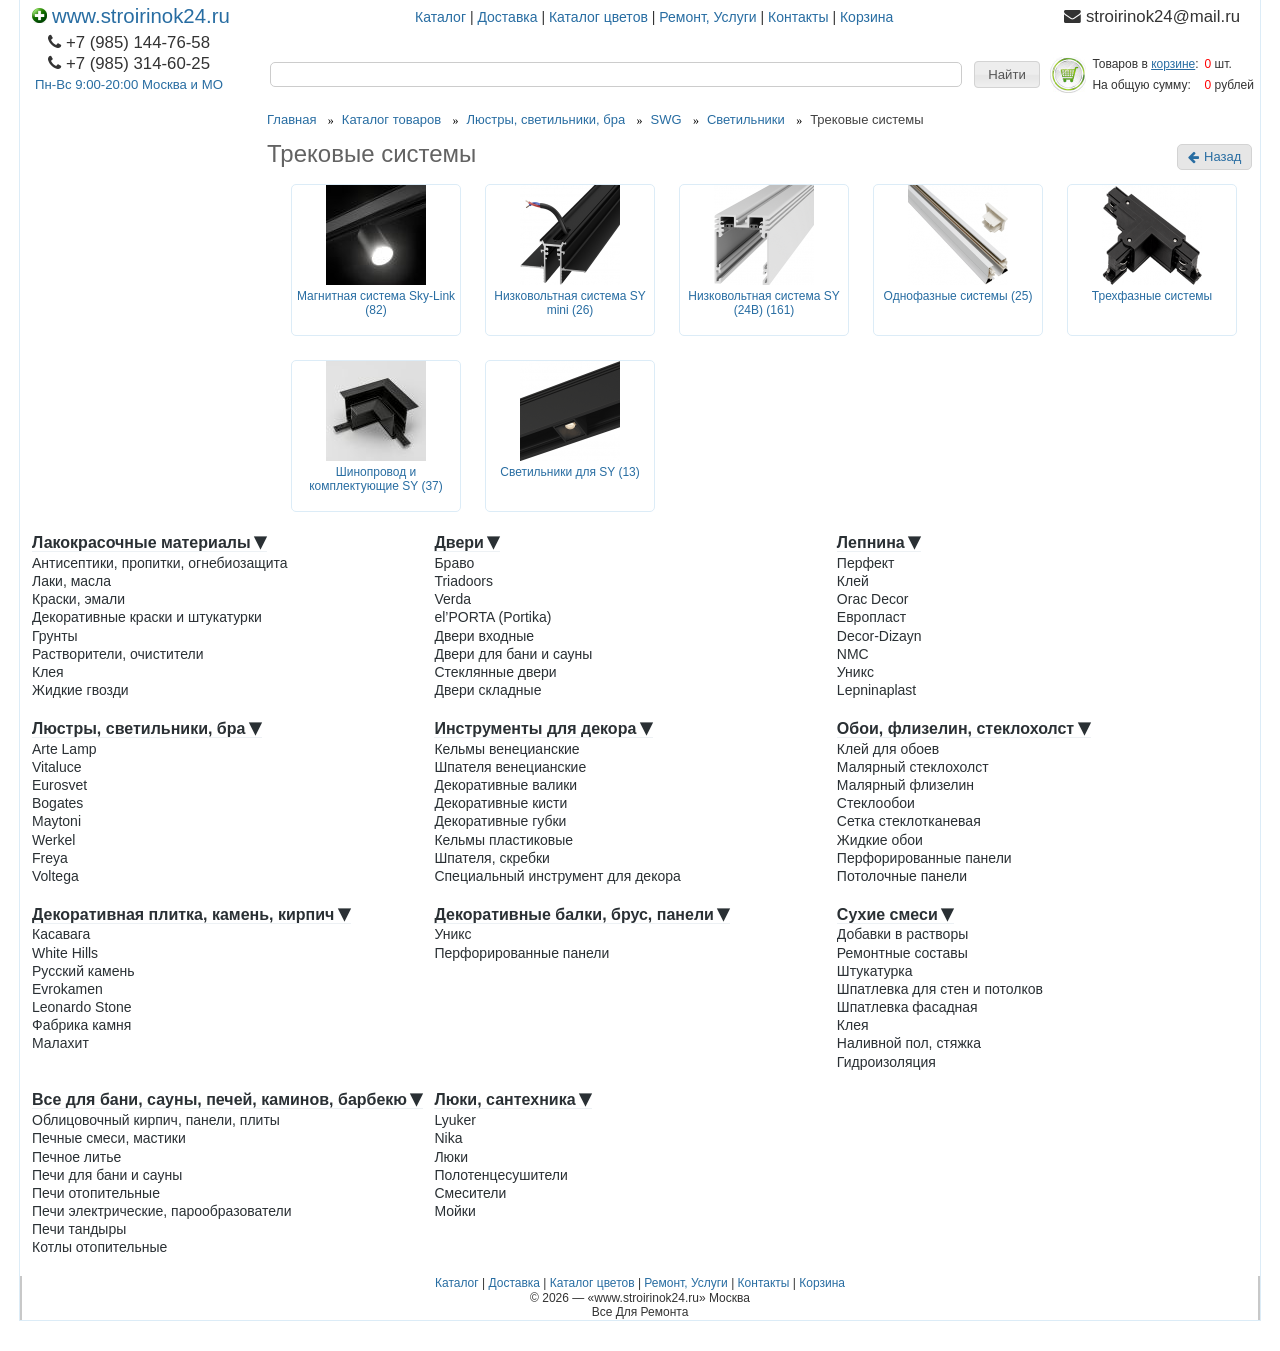 The image size is (1280, 1351). I want to click on Vitaluce, so click(57, 767).